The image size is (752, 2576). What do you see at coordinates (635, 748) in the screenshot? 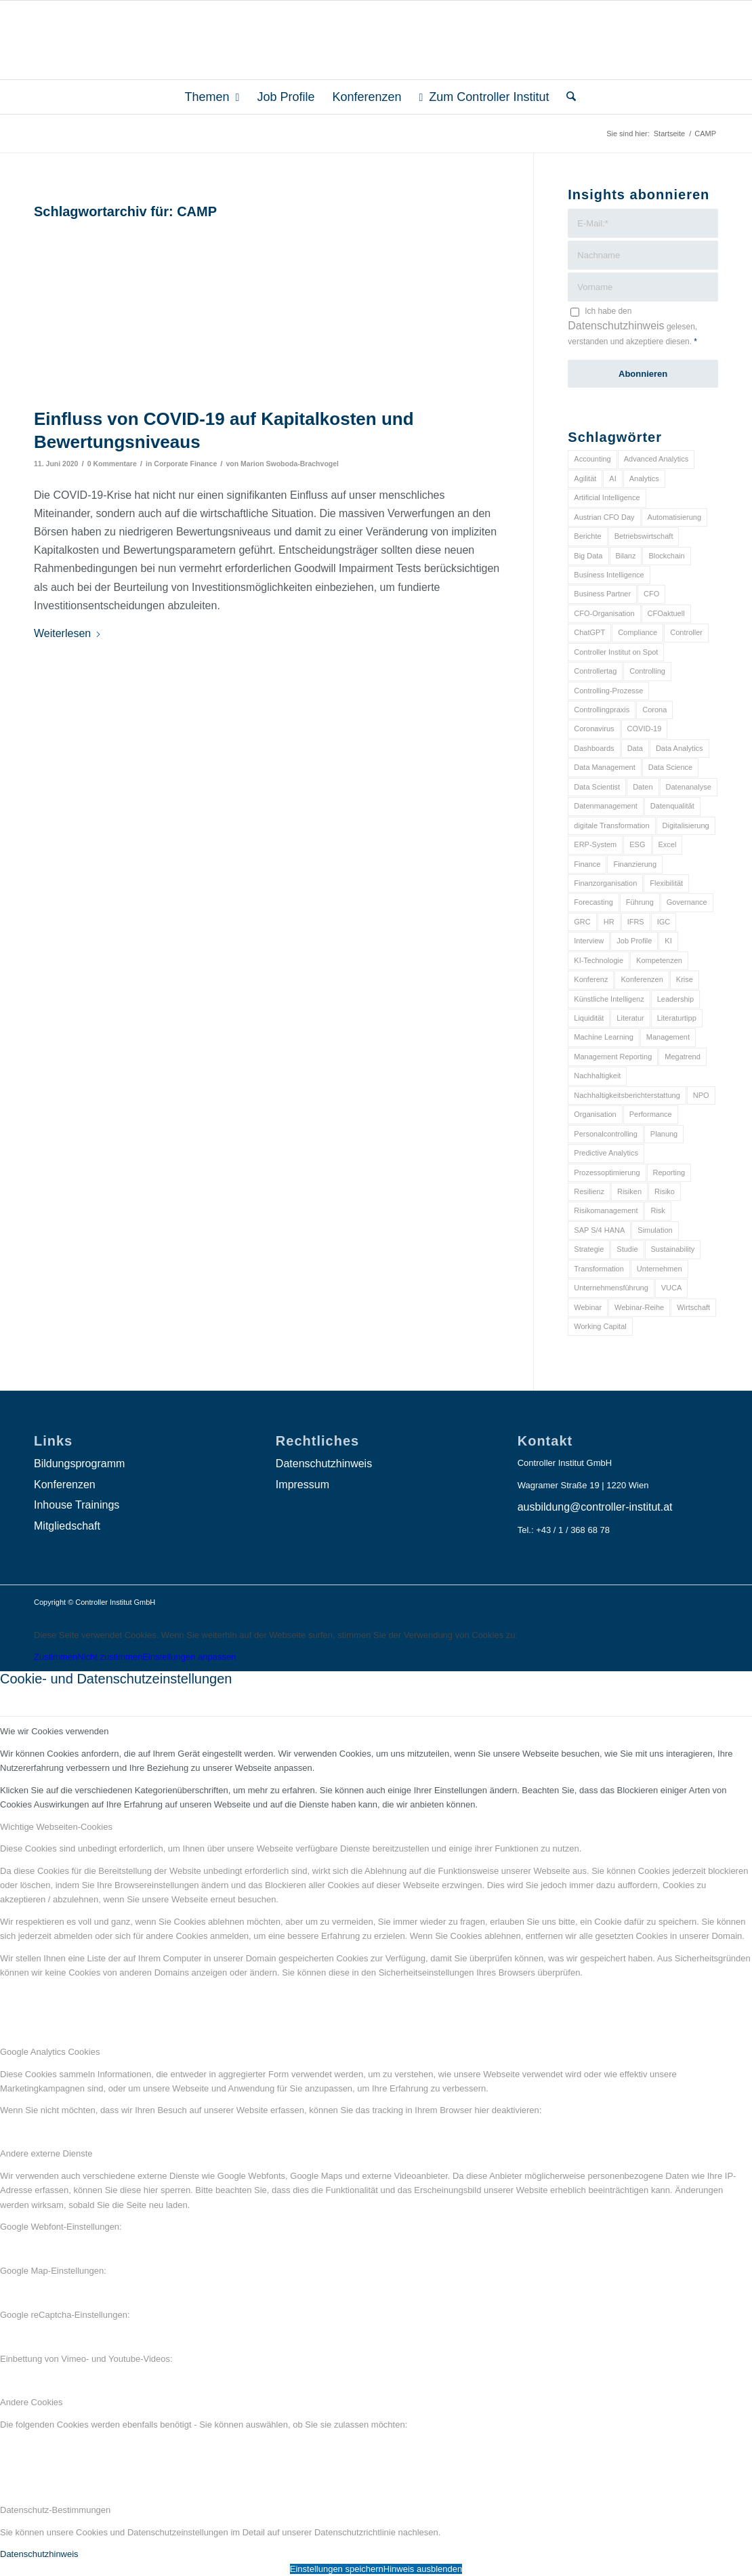
I see `Data [Data (19 Einträge)]` at bounding box center [635, 748].